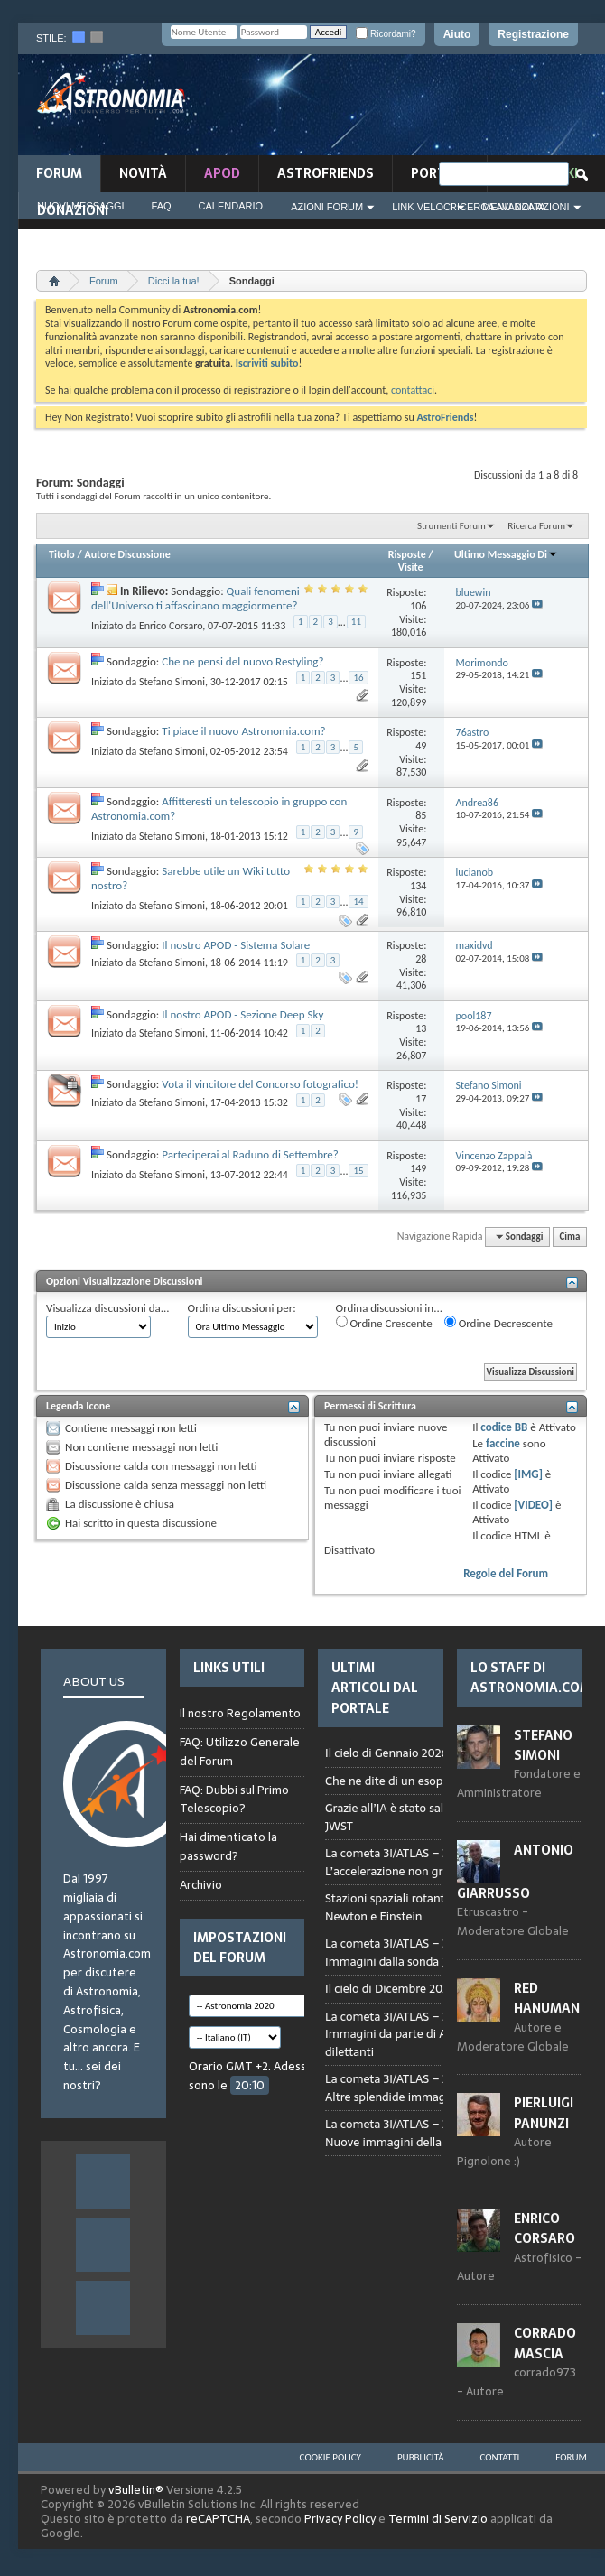  What do you see at coordinates (108, 1308) in the screenshot?
I see `Visualizza discussioni da...` at bounding box center [108, 1308].